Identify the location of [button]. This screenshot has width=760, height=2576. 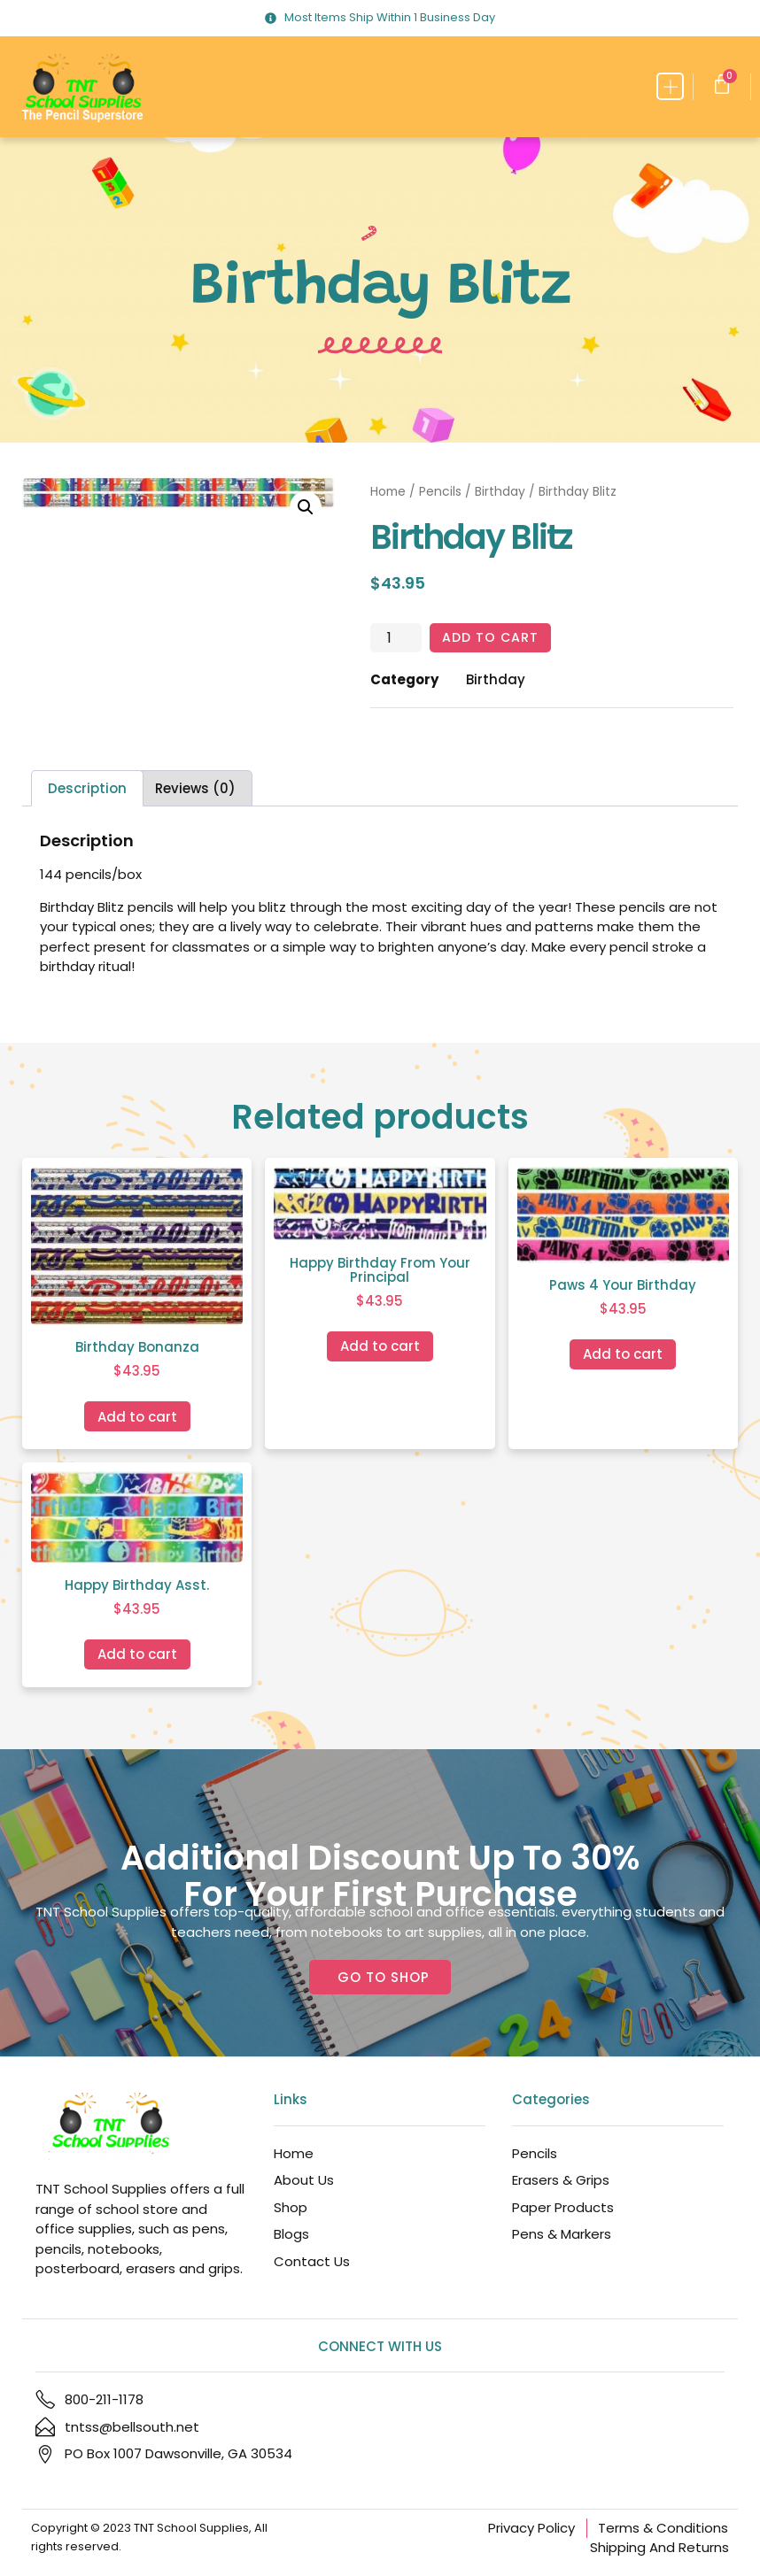
(670, 86).